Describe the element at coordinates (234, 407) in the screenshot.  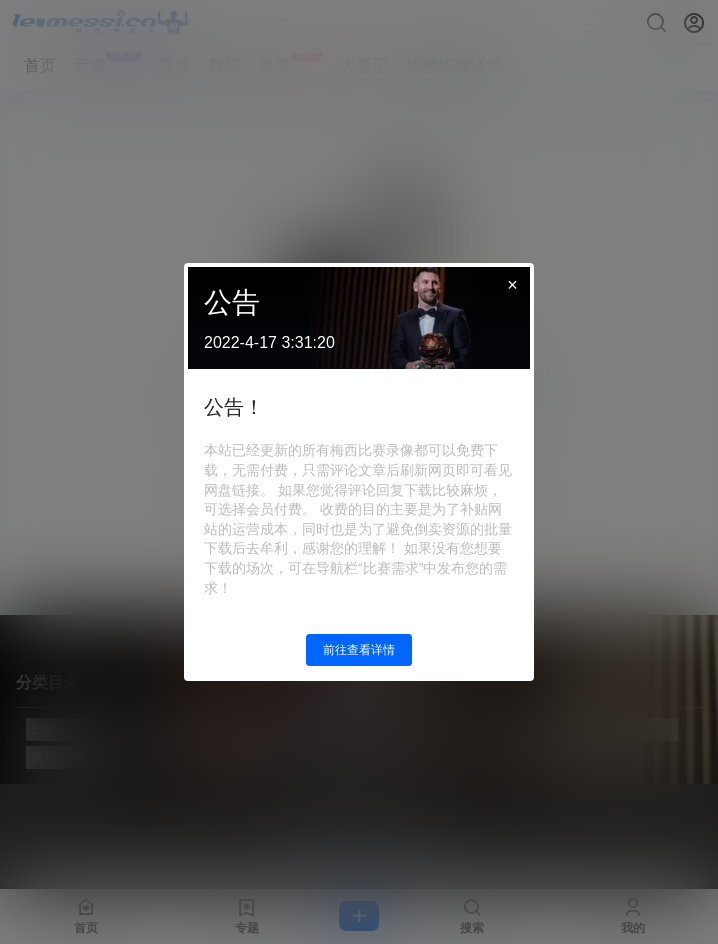
I see `公告！` at that location.